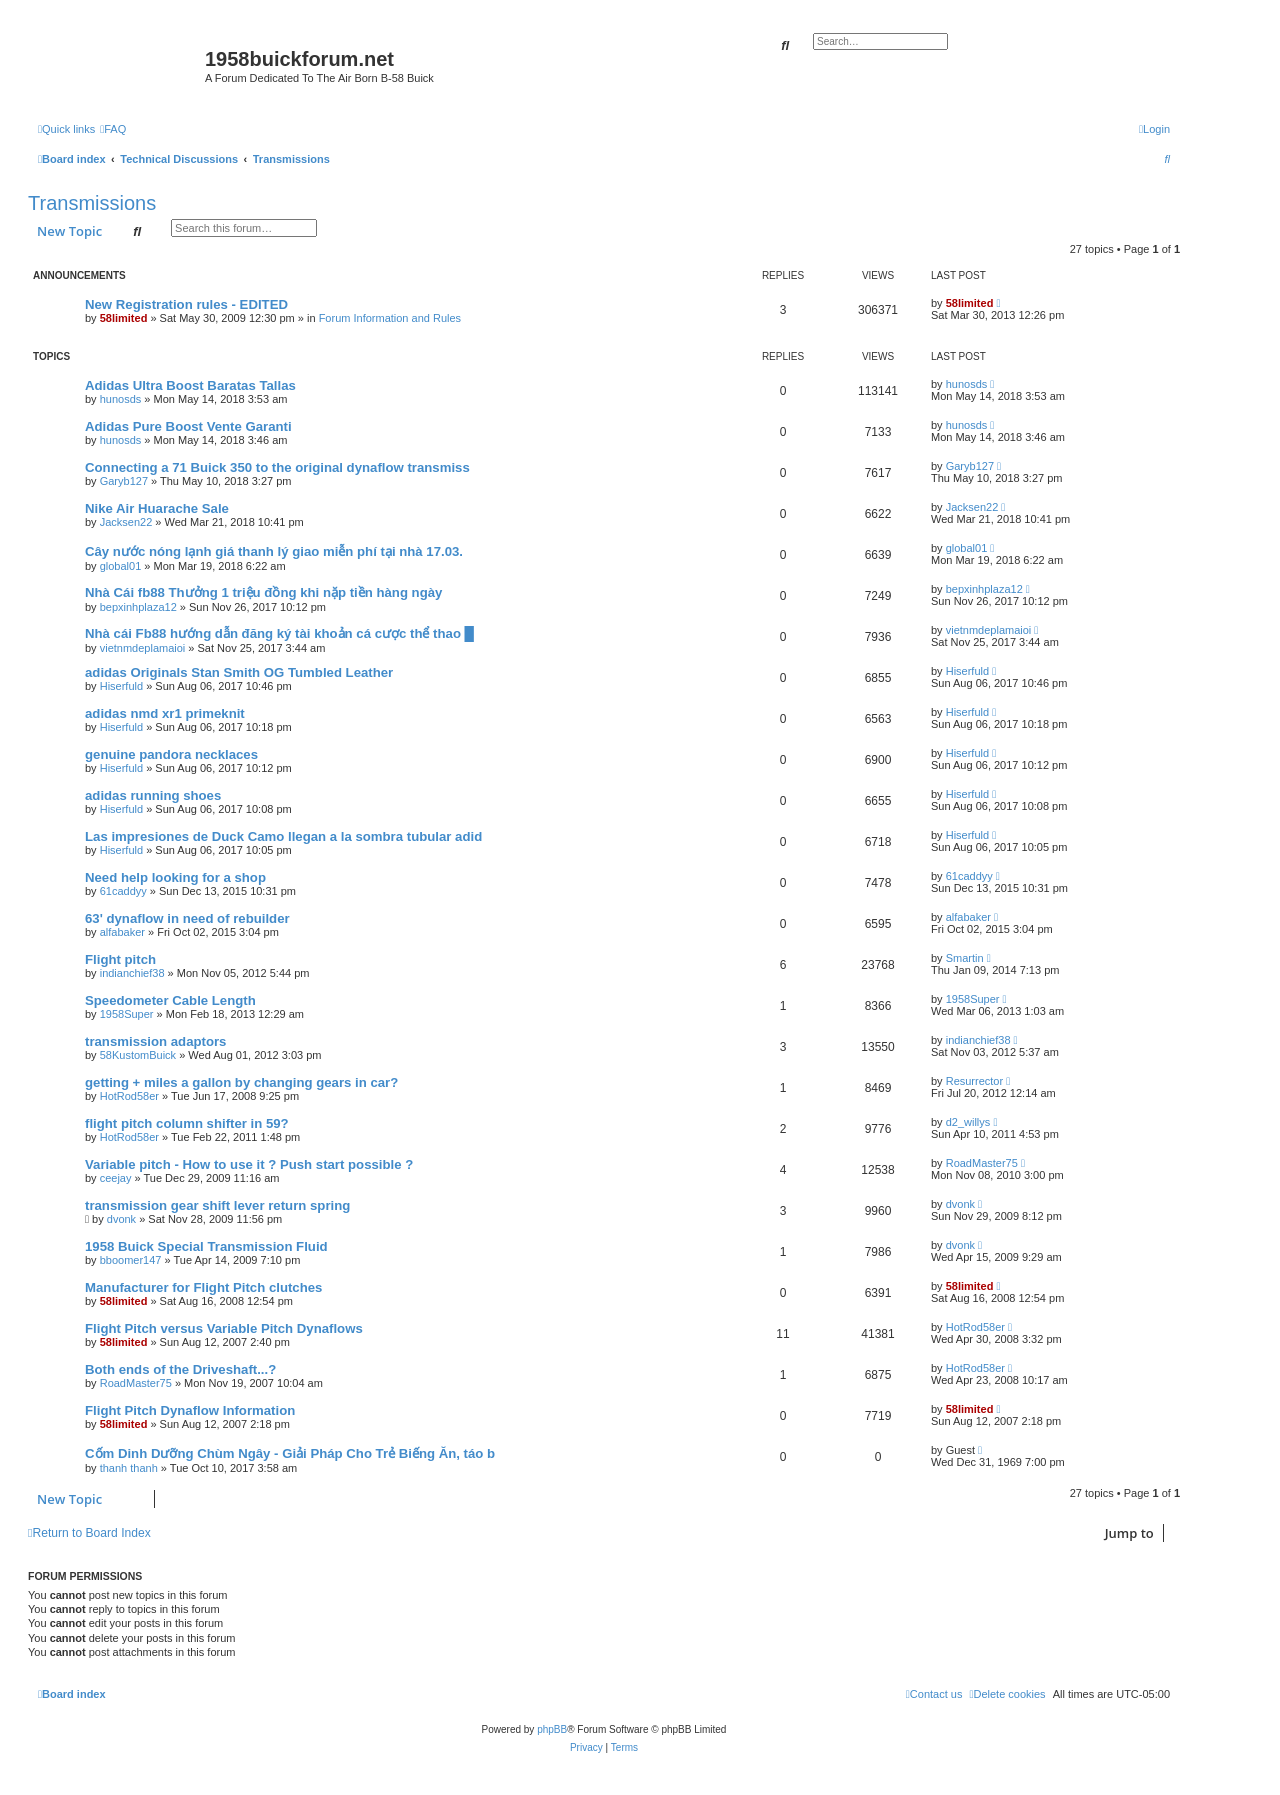  Describe the element at coordinates (143, 648) in the screenshot. I see `vietnmdeplamaioi` at that location.